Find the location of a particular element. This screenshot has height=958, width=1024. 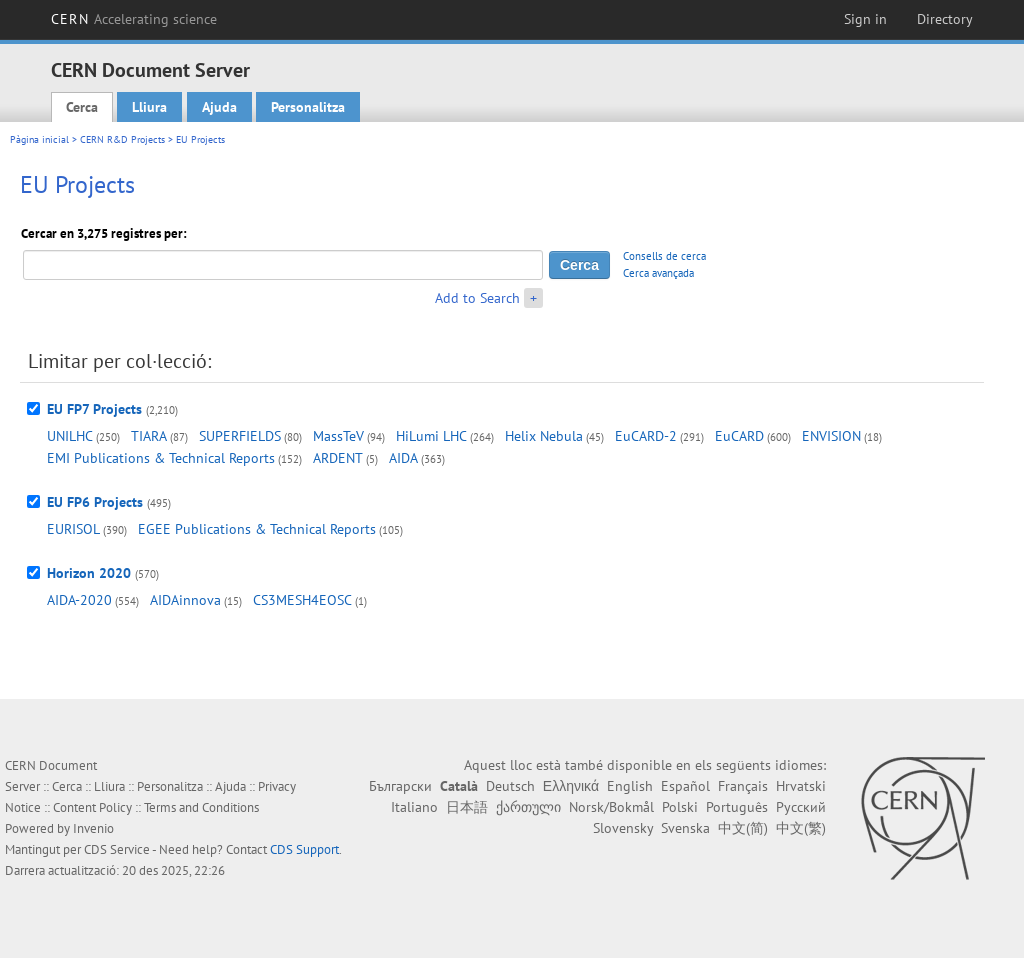

Sign in is located at coordinates (865, 19).